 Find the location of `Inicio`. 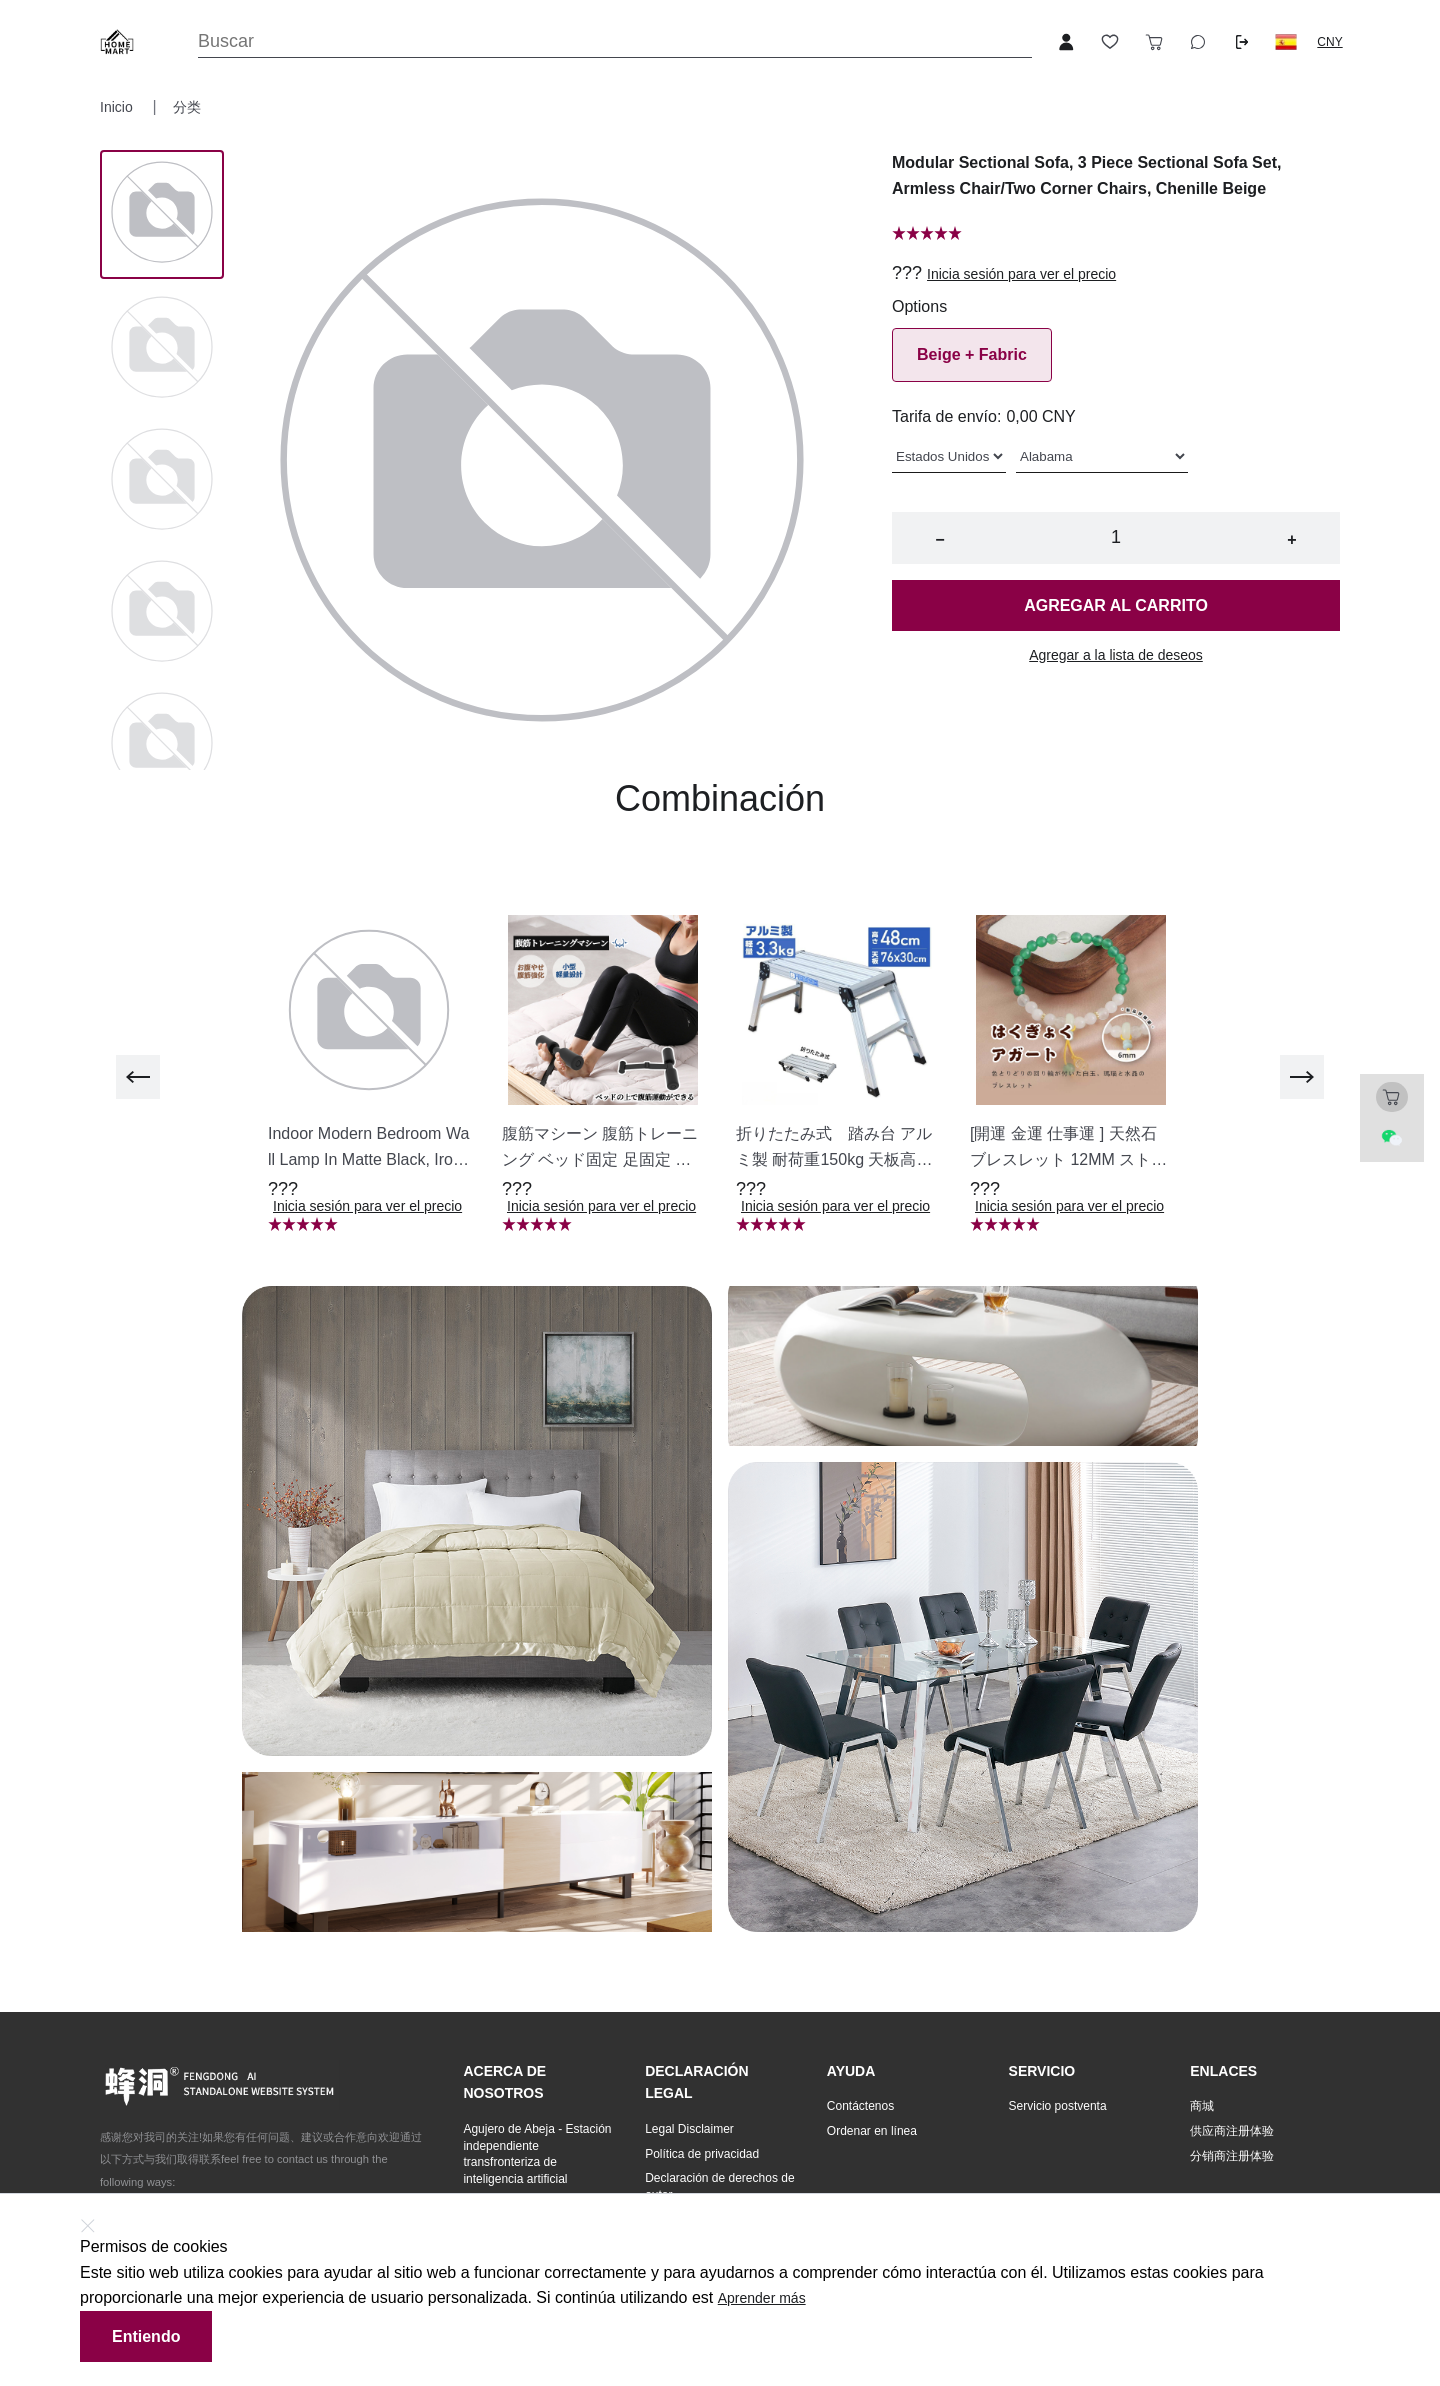

Inicio is located at coordinates (118, 107).